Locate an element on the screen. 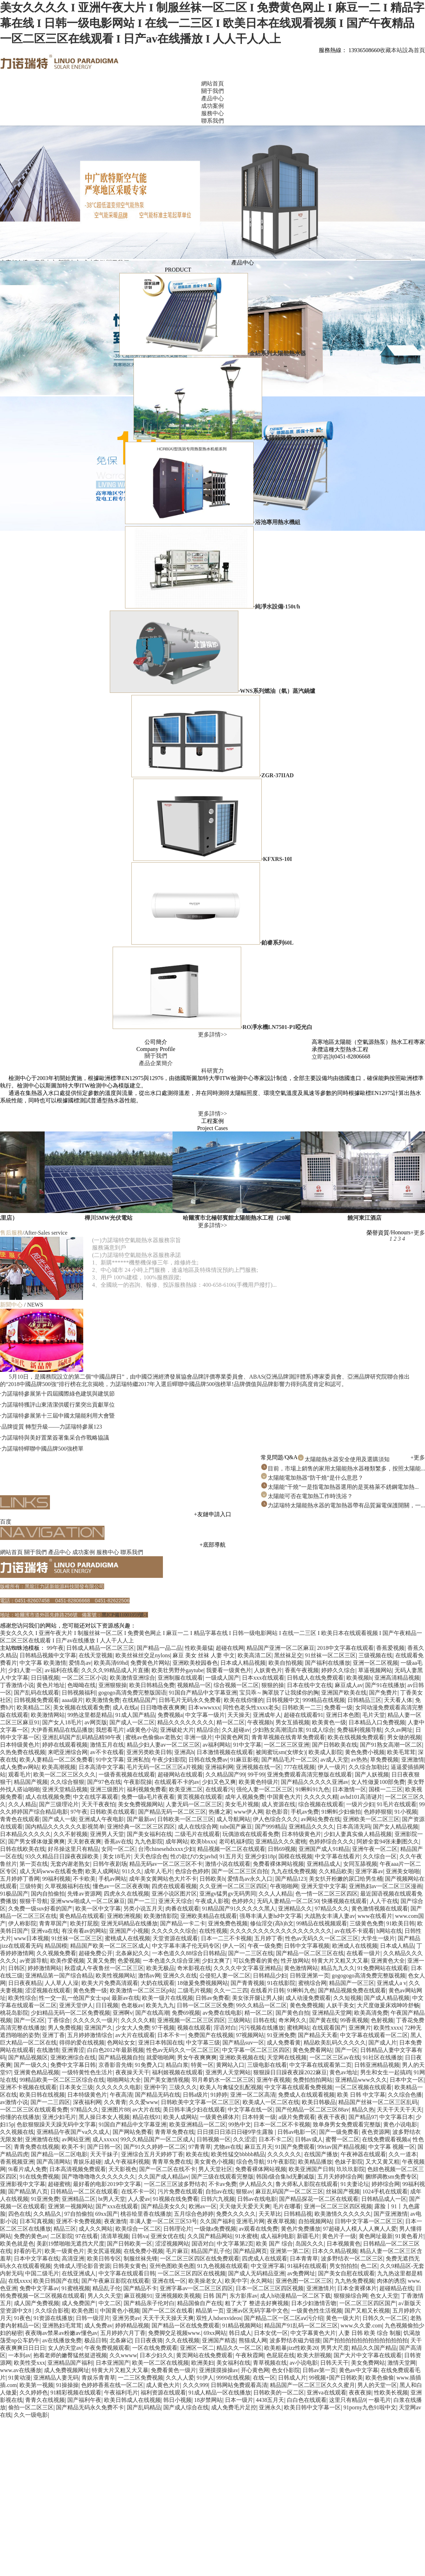  日韩成人片 is located at coordinates (292, 2378).